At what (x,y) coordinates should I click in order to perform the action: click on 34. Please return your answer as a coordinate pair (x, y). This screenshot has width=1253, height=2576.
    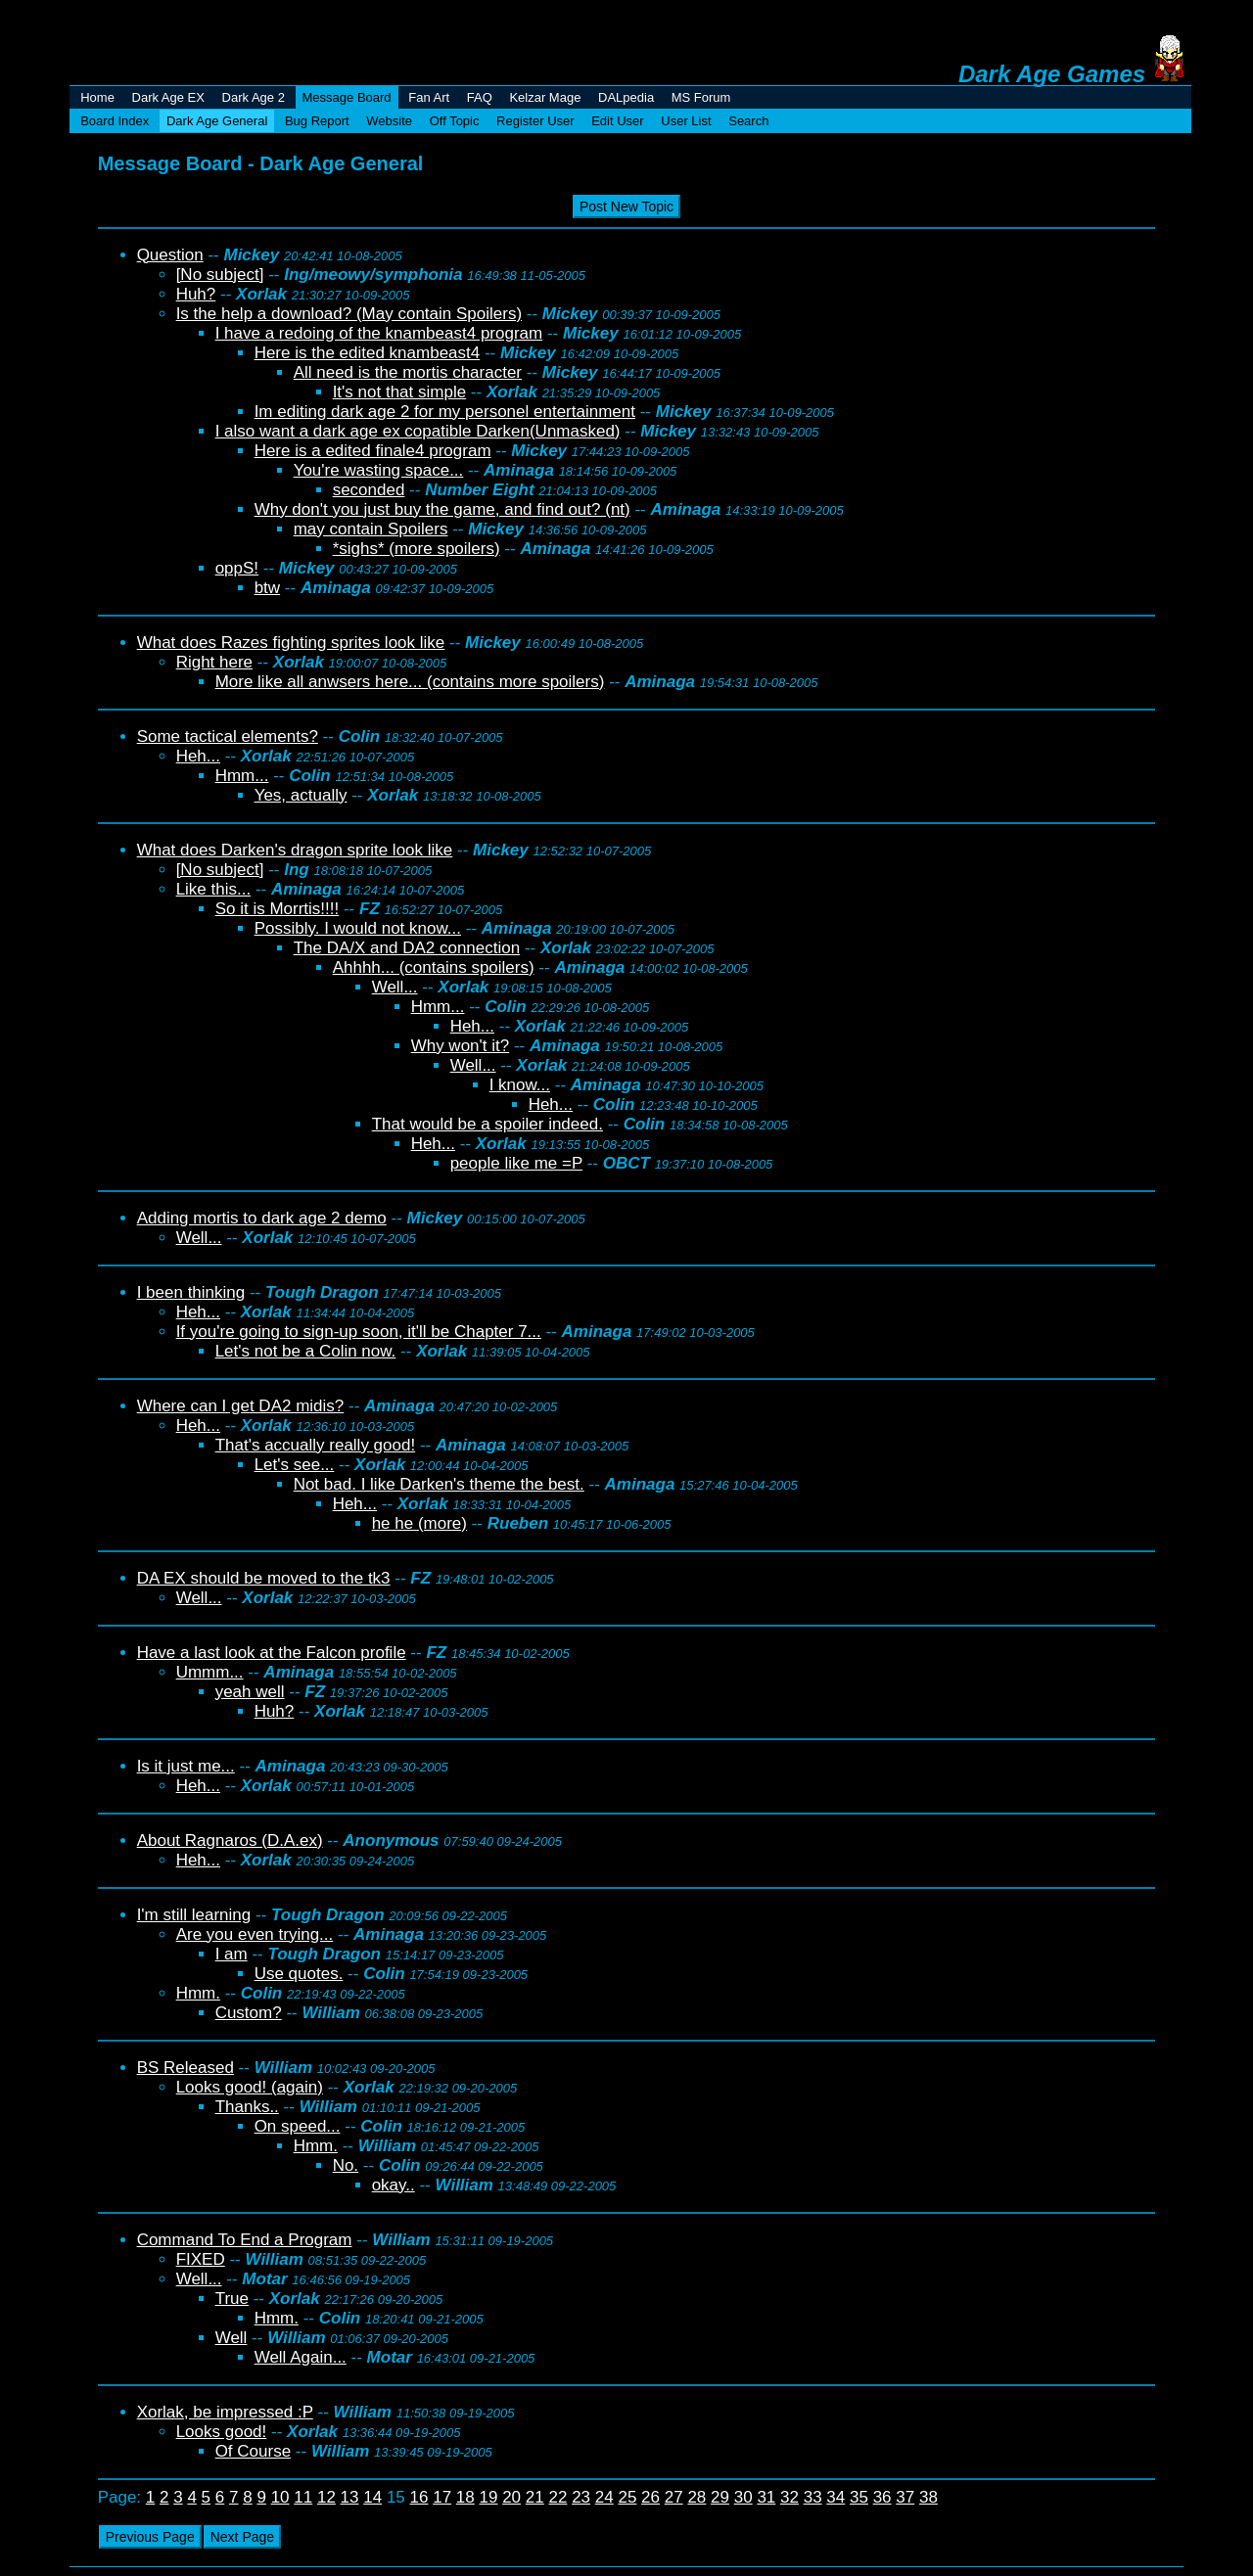
    Looking at the image, I should click on (835, 2497).